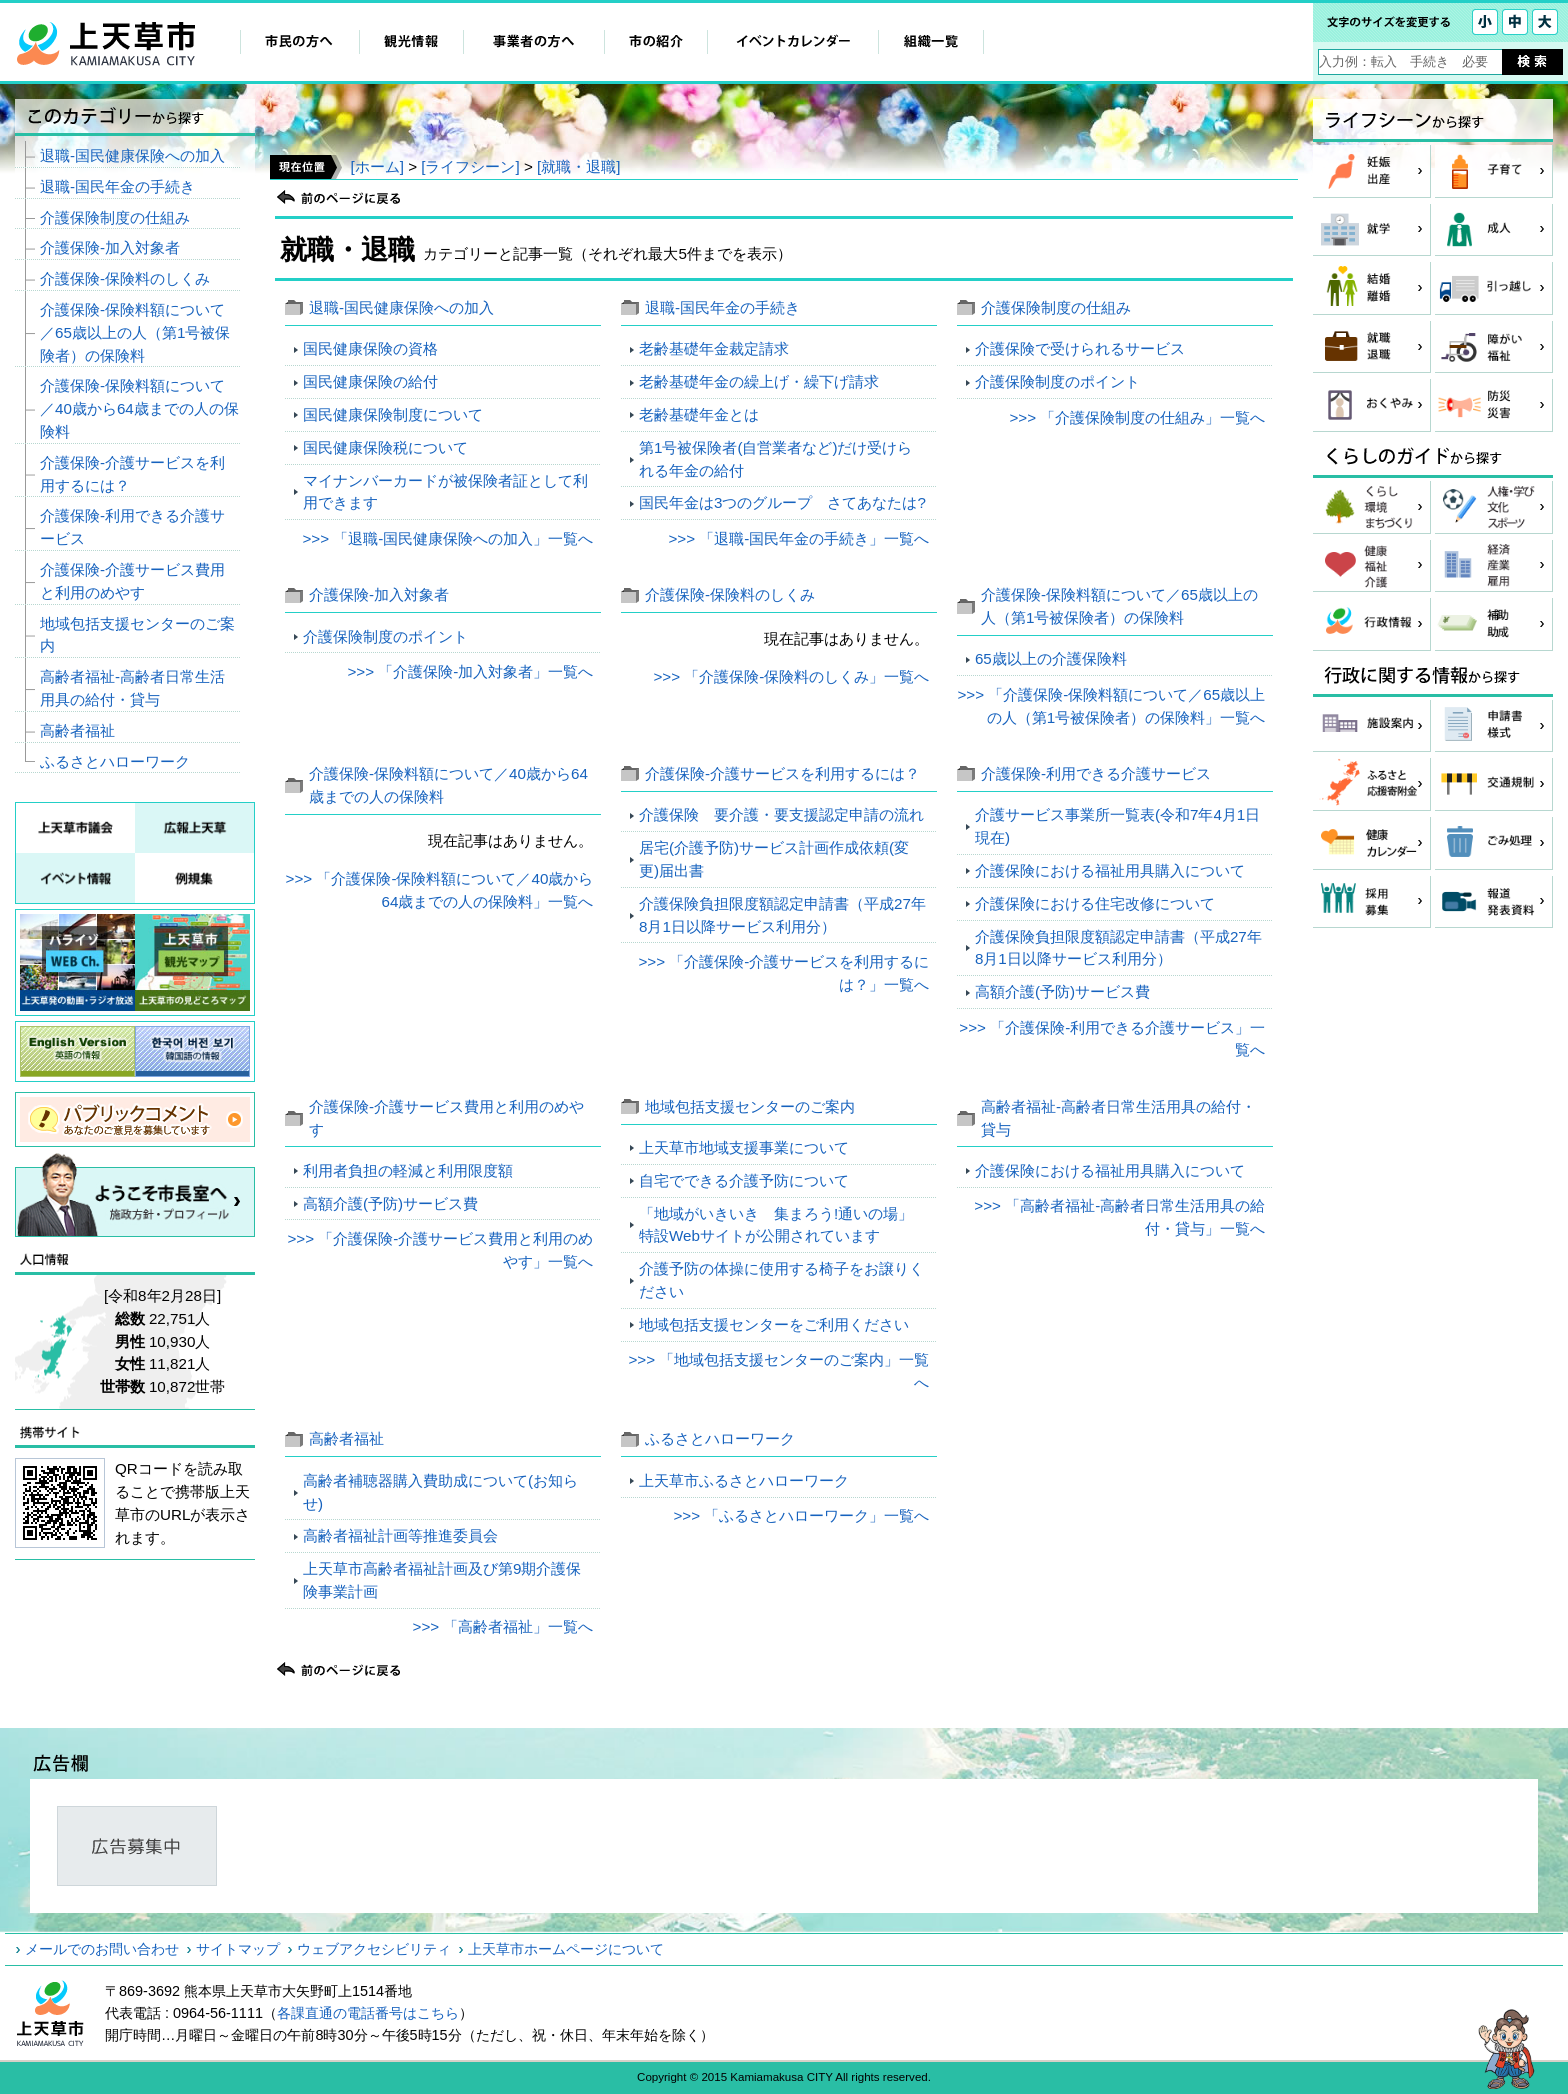 This screenshot has width=1568, height=2094. Describe the element at coordinates (1062, 991) in the screenshot. I see `高額介護(予防)サービス費` at that location.